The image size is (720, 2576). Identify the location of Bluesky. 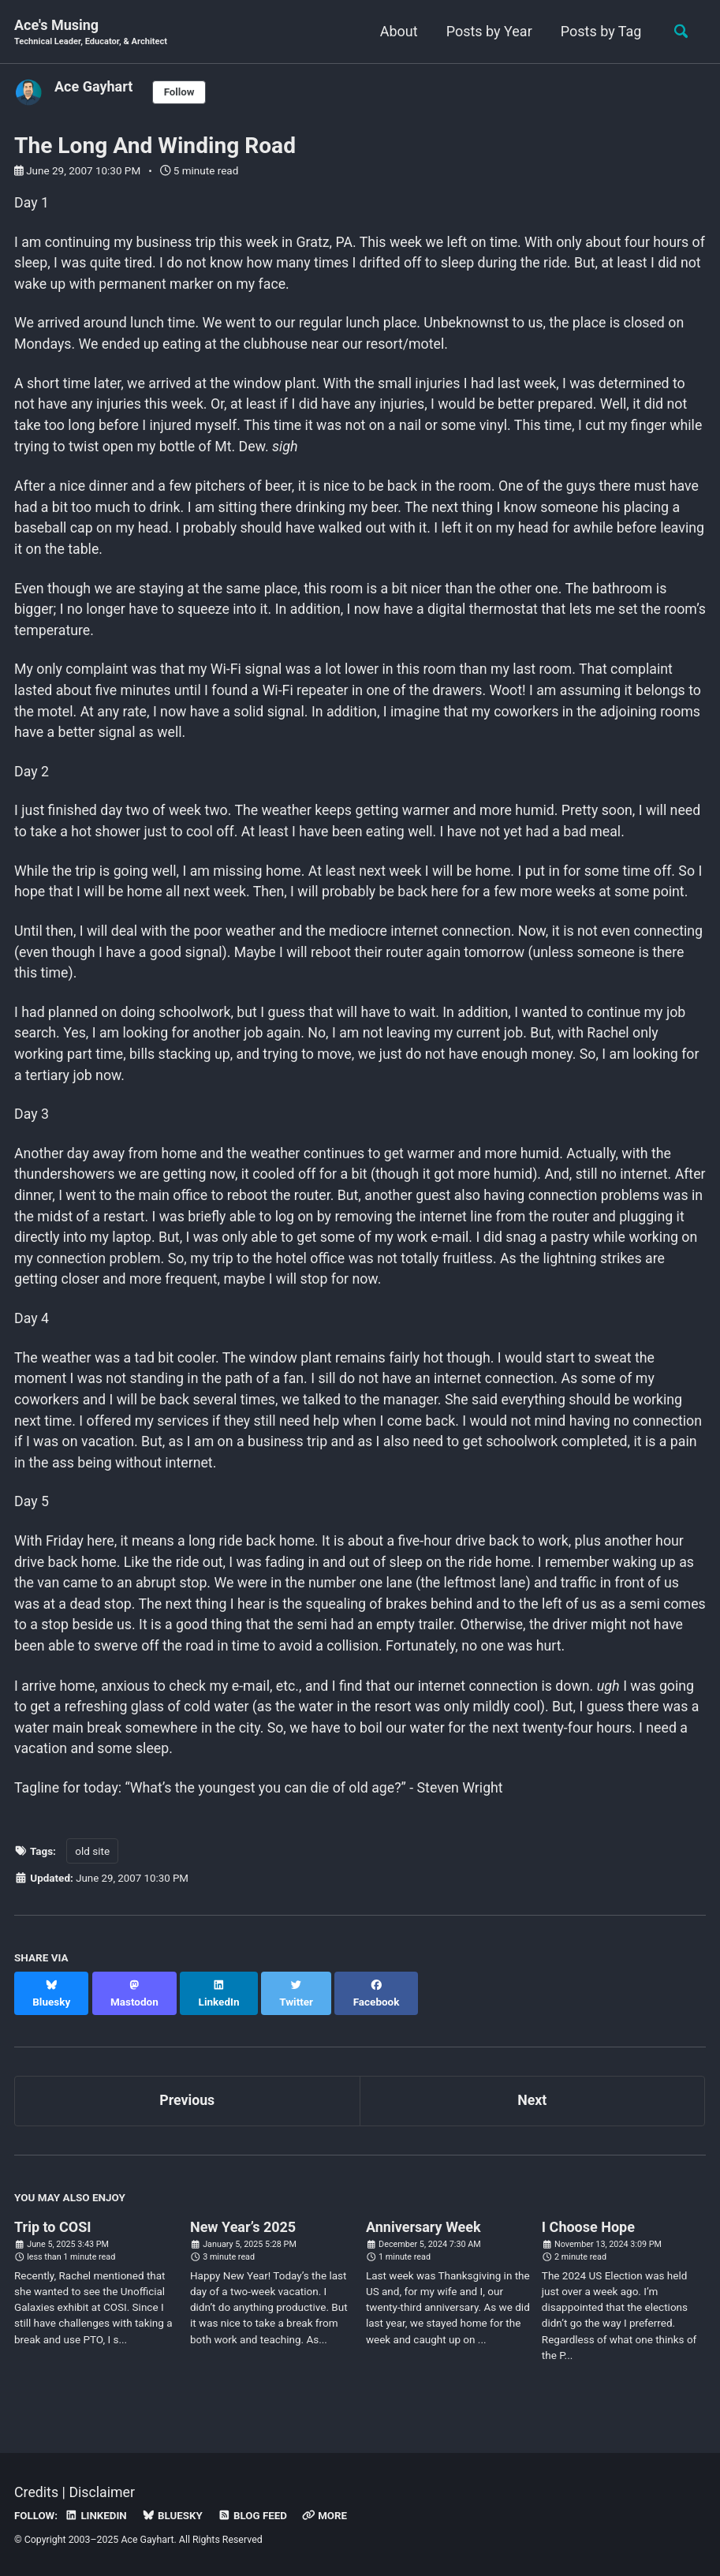
(174, 2516).